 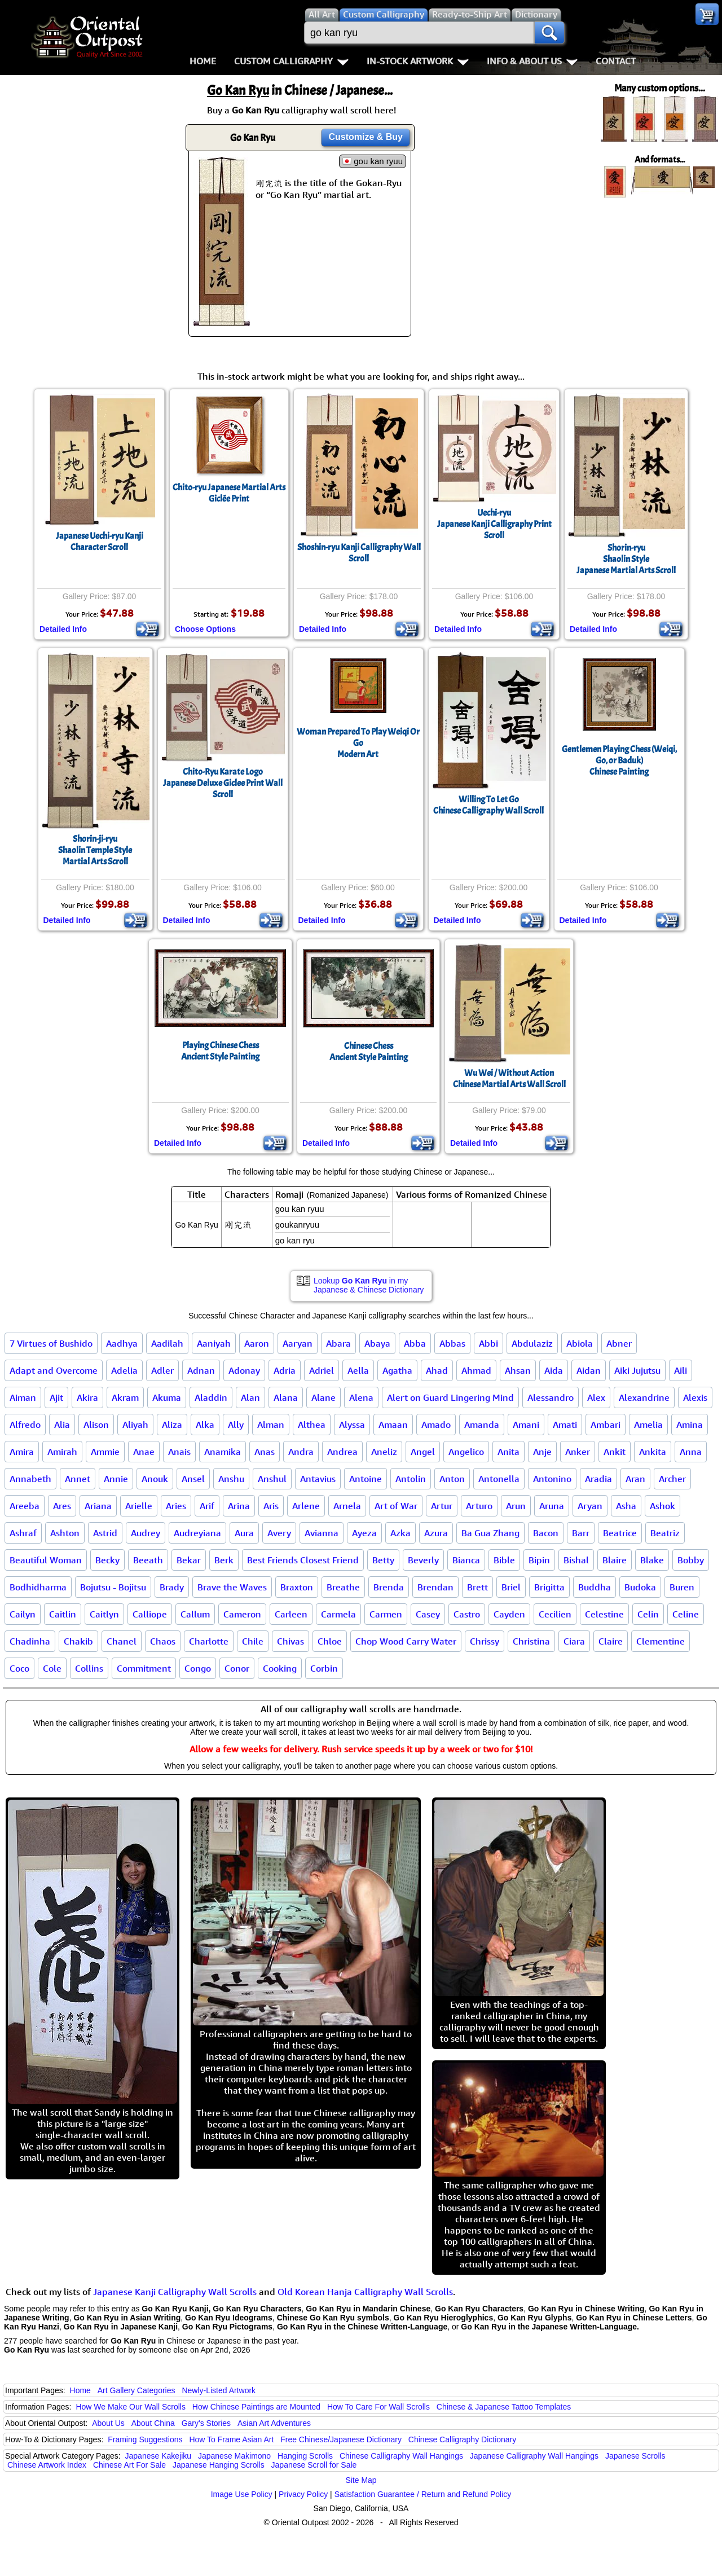 What do you see at coordinates (222, 1451) in the screenshot?
I see `Anamika` at bounding box center [222, 1451].